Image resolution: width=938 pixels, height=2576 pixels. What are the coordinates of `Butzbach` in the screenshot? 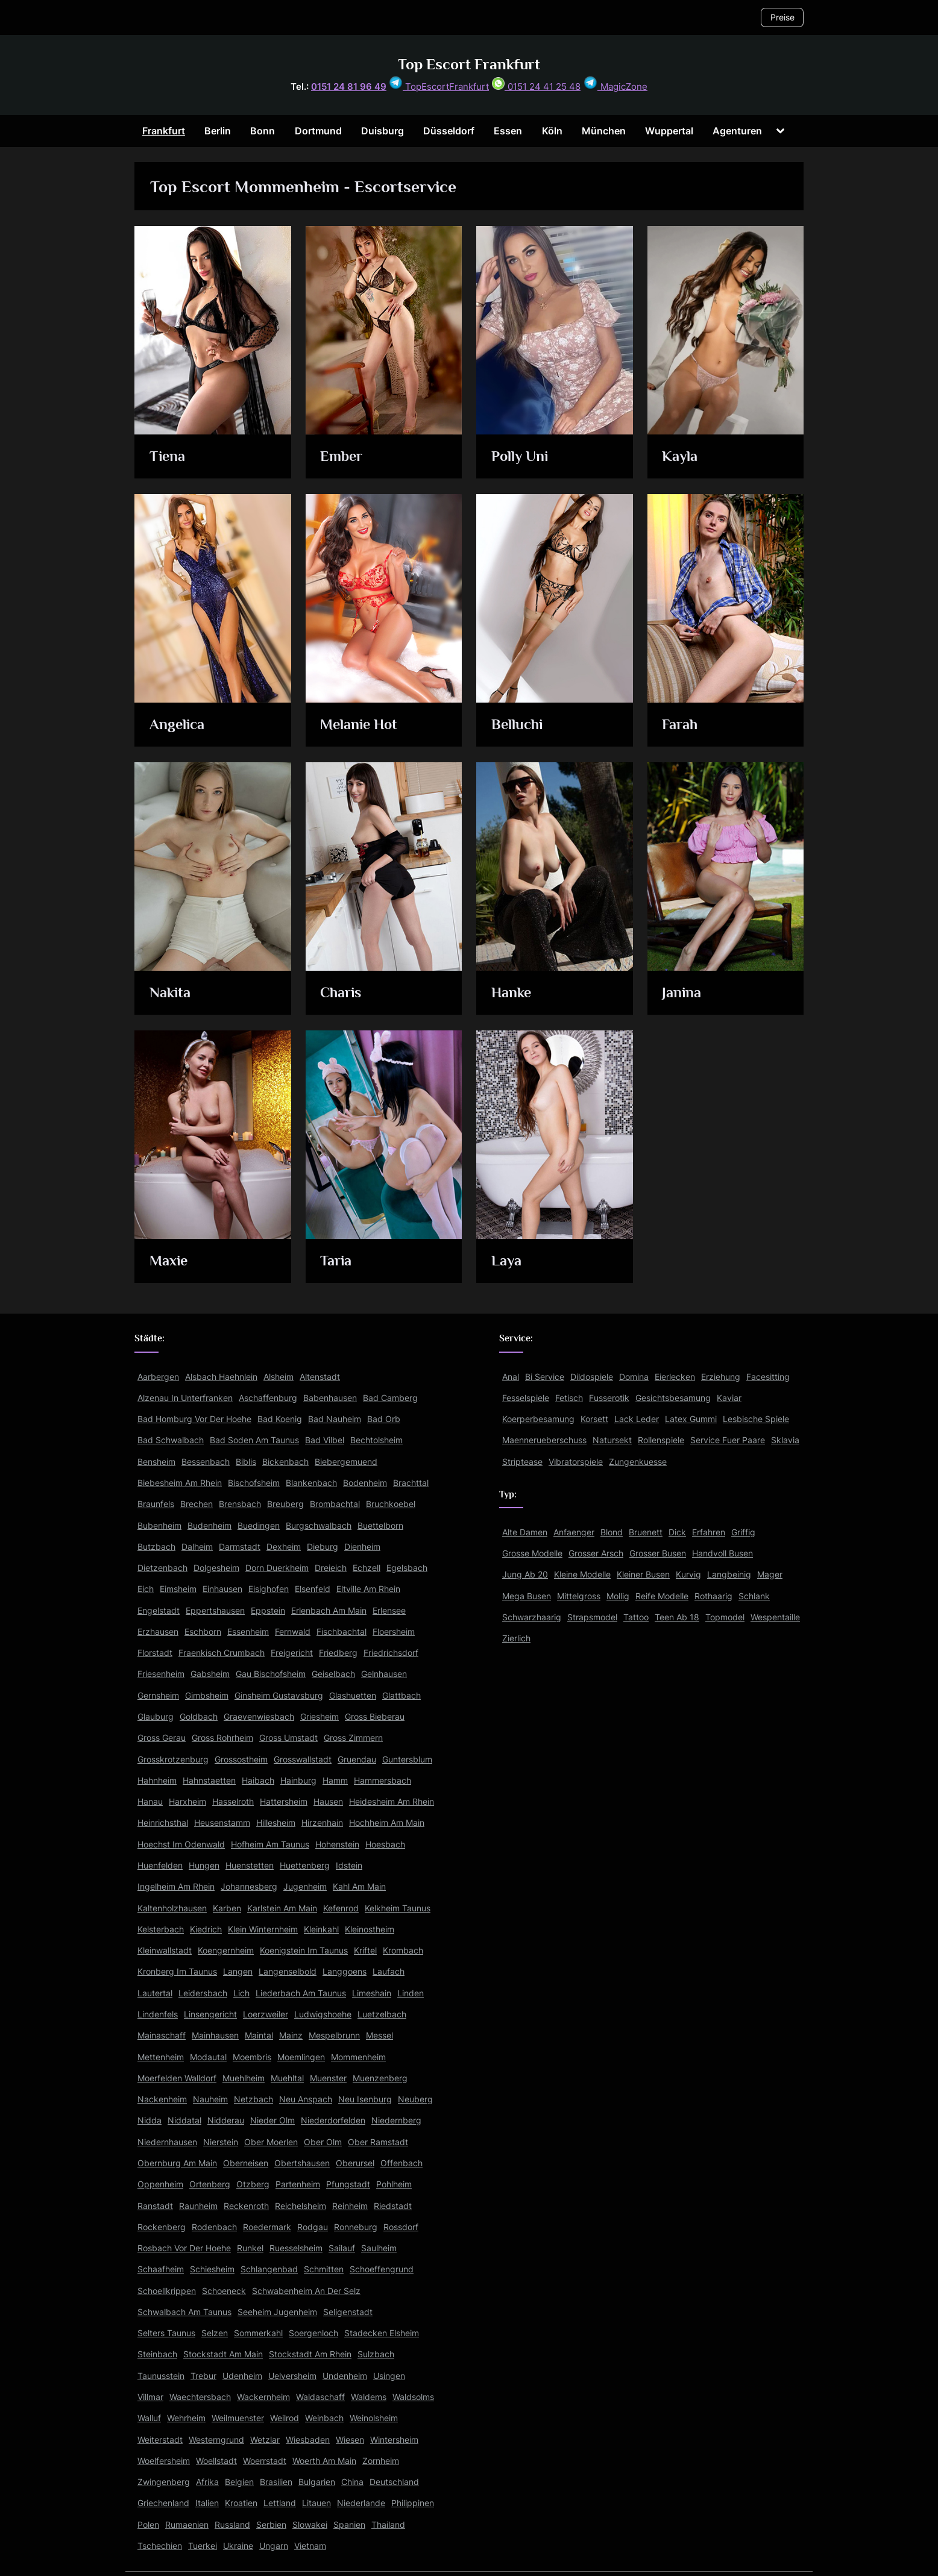 It's located at (156, 1546).